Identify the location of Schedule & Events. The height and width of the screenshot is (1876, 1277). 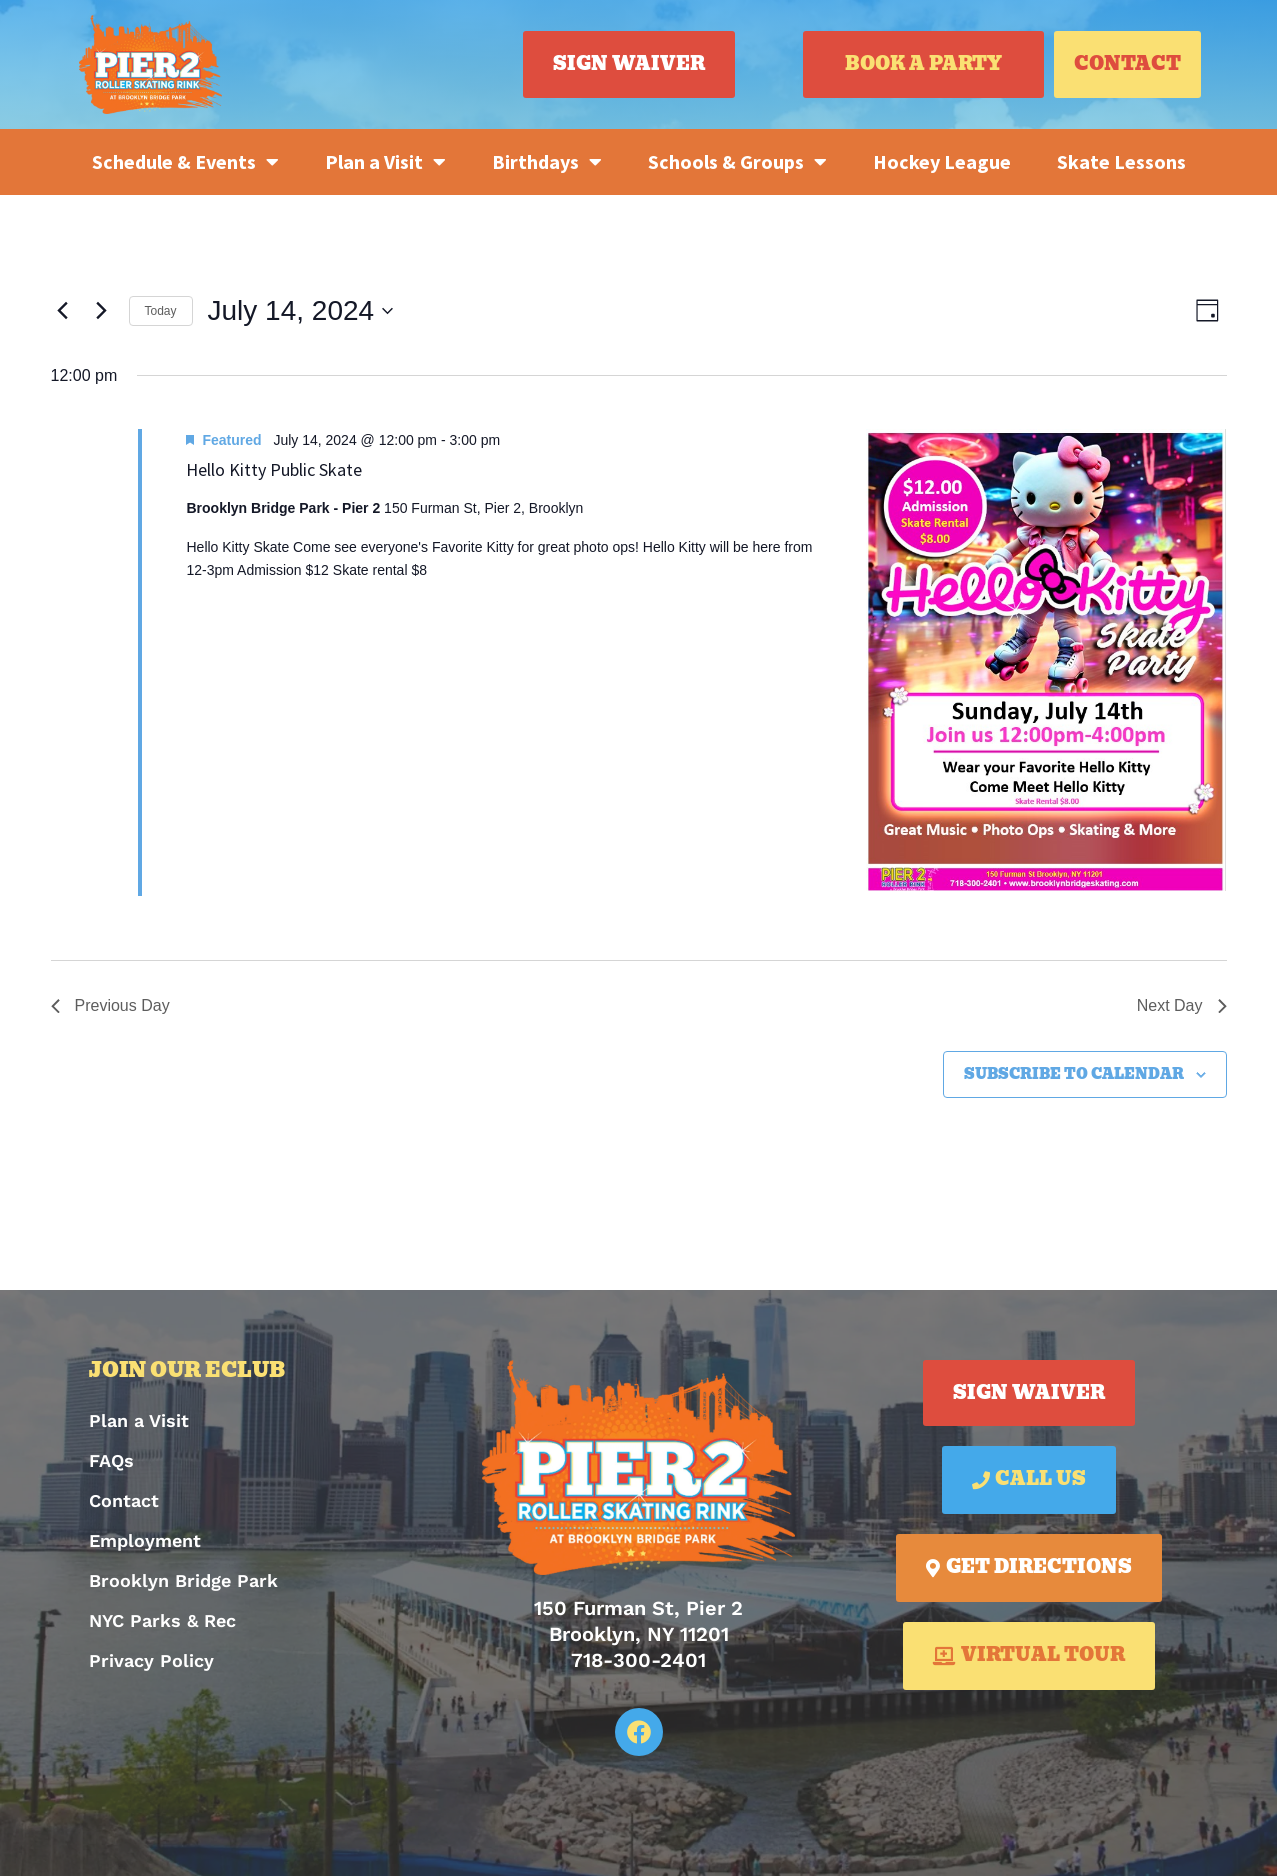
(185, 162).